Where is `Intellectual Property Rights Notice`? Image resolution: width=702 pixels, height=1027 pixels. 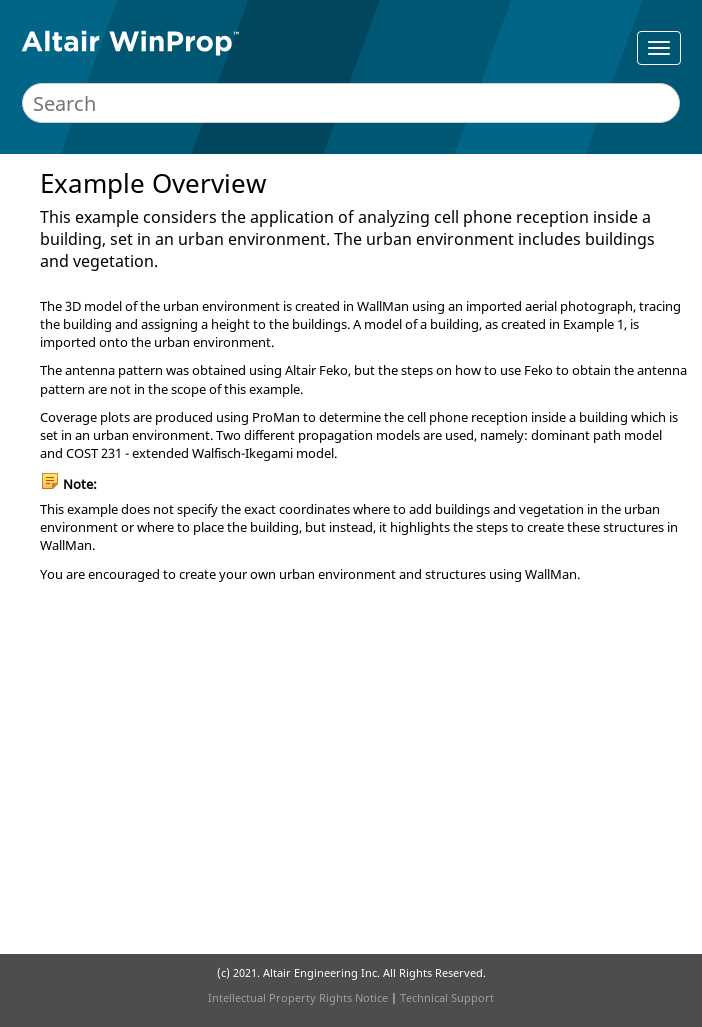 Intellectual Property Rights Notice is located at coordinates (298, 997).